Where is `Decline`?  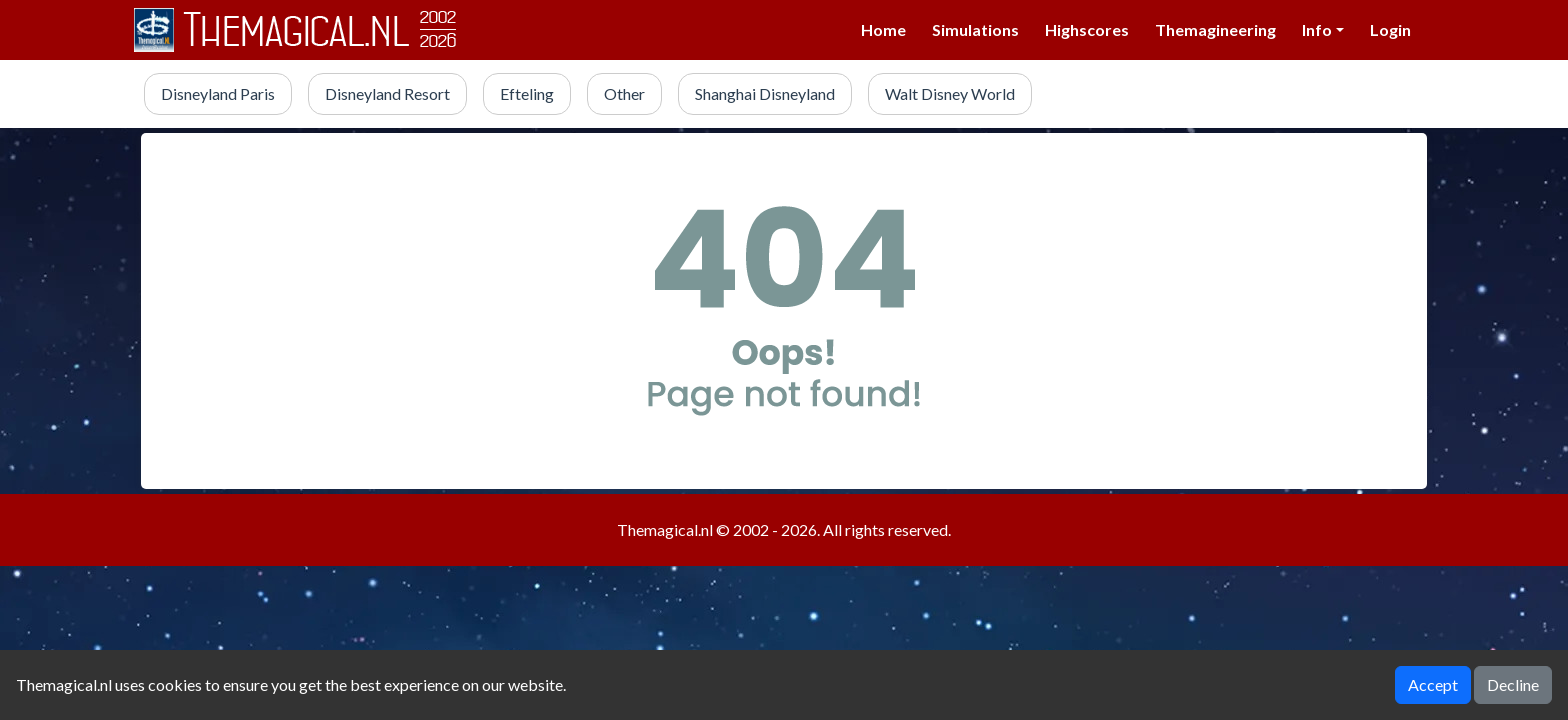
Decline is located at coordinates (1513, 684).